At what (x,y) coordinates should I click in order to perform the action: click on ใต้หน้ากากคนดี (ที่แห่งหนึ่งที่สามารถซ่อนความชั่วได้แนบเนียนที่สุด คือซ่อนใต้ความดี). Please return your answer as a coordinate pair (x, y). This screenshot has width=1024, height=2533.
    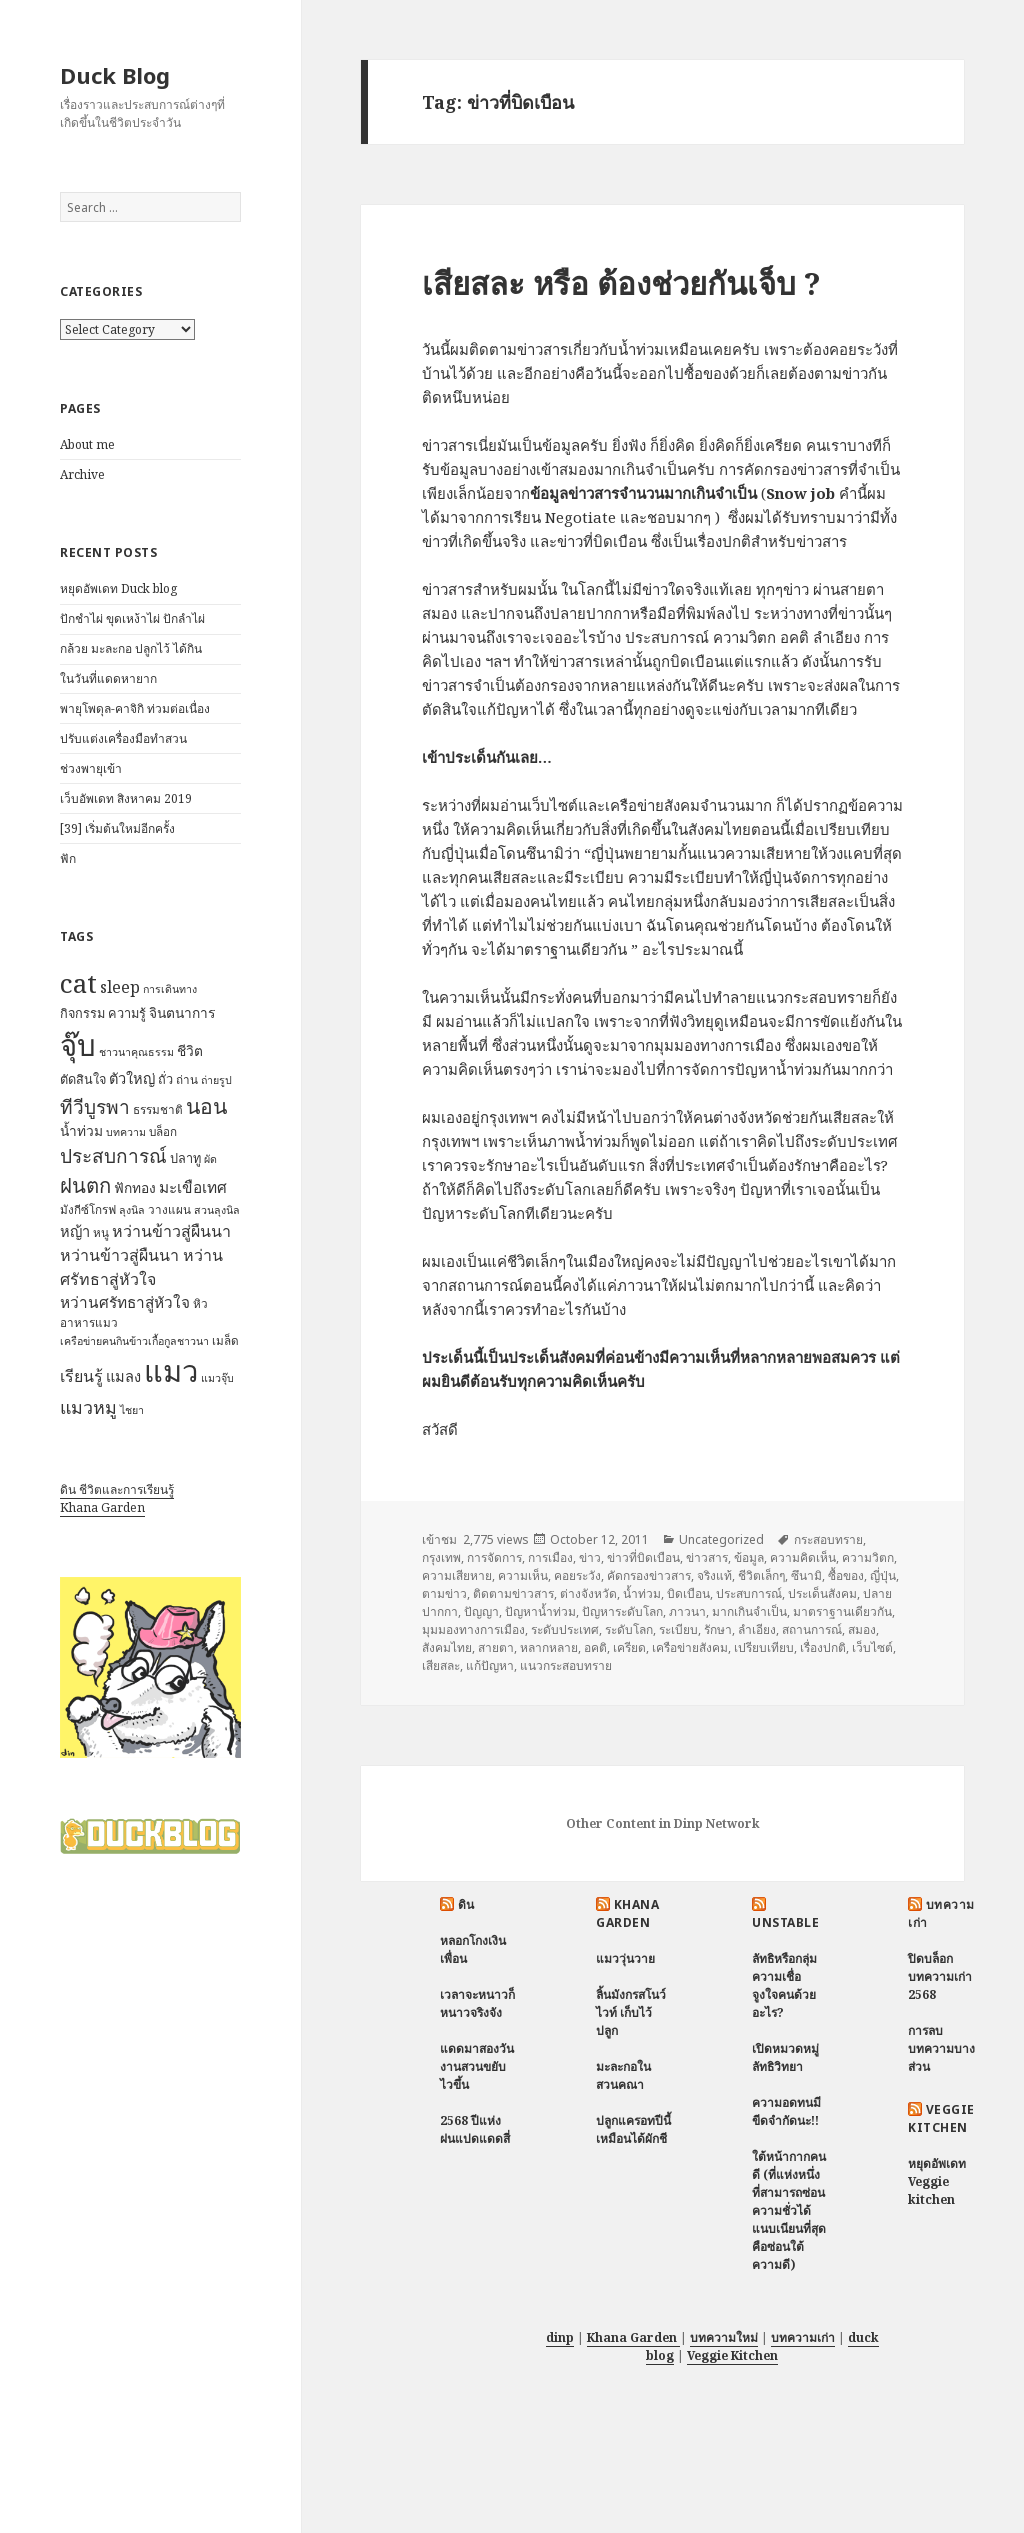
    Looking at the image, I should click on (789, 2210).